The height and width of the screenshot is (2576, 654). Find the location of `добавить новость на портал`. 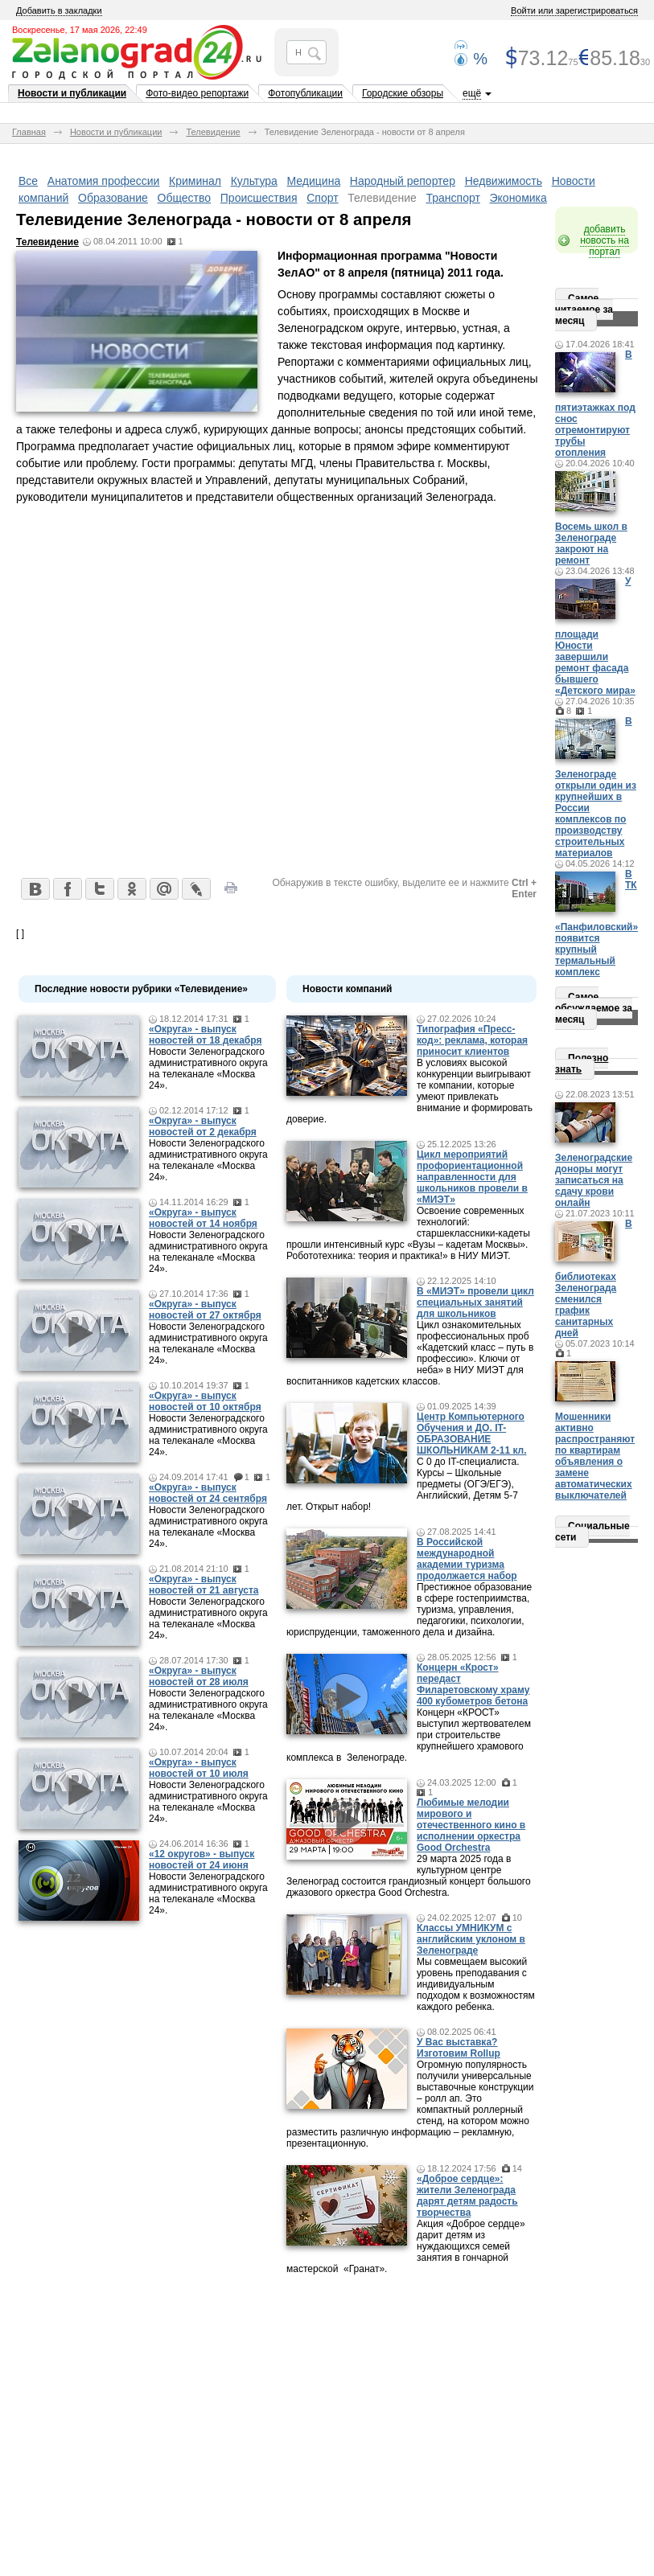

добавить новость на портал is located at coordinates (604, 240).